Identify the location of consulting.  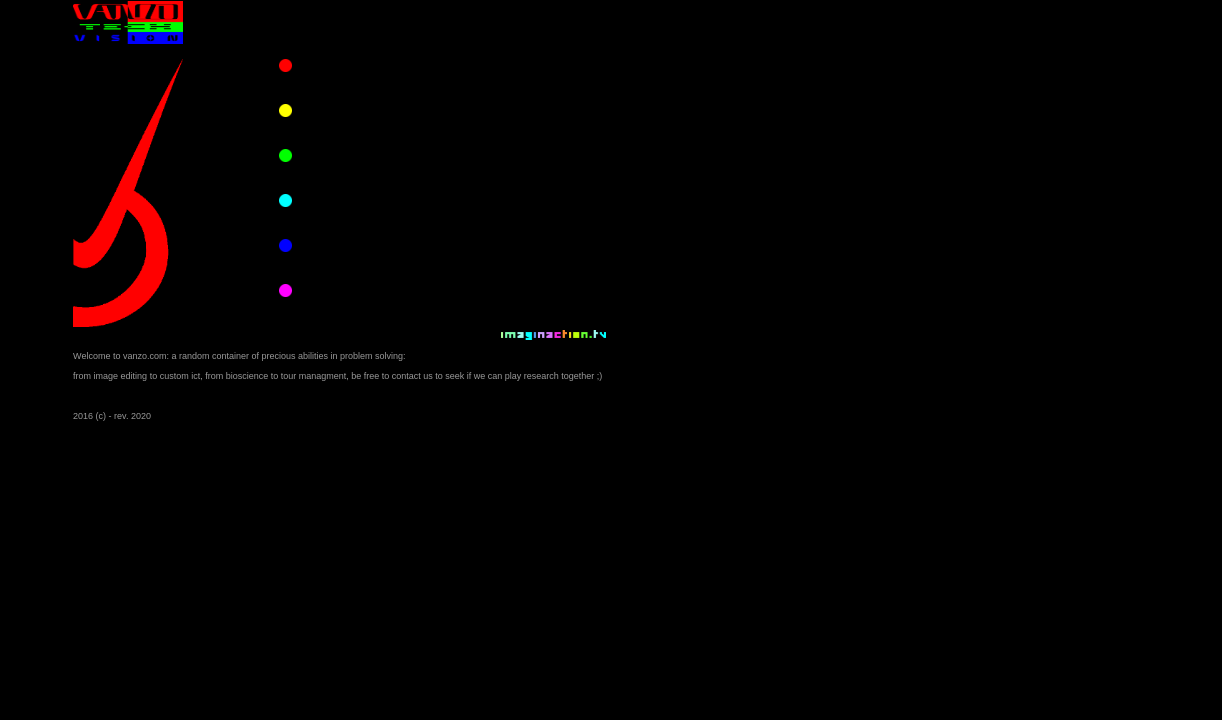
(314, 199).